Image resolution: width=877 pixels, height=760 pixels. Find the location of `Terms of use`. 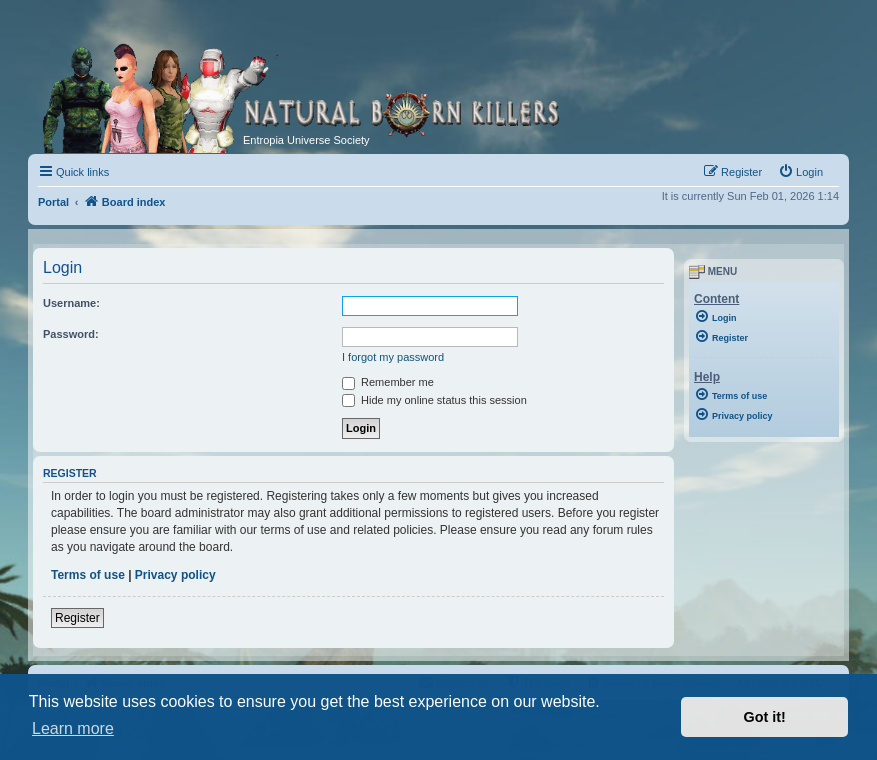

Terms of use is located at coordinates (88, 575).